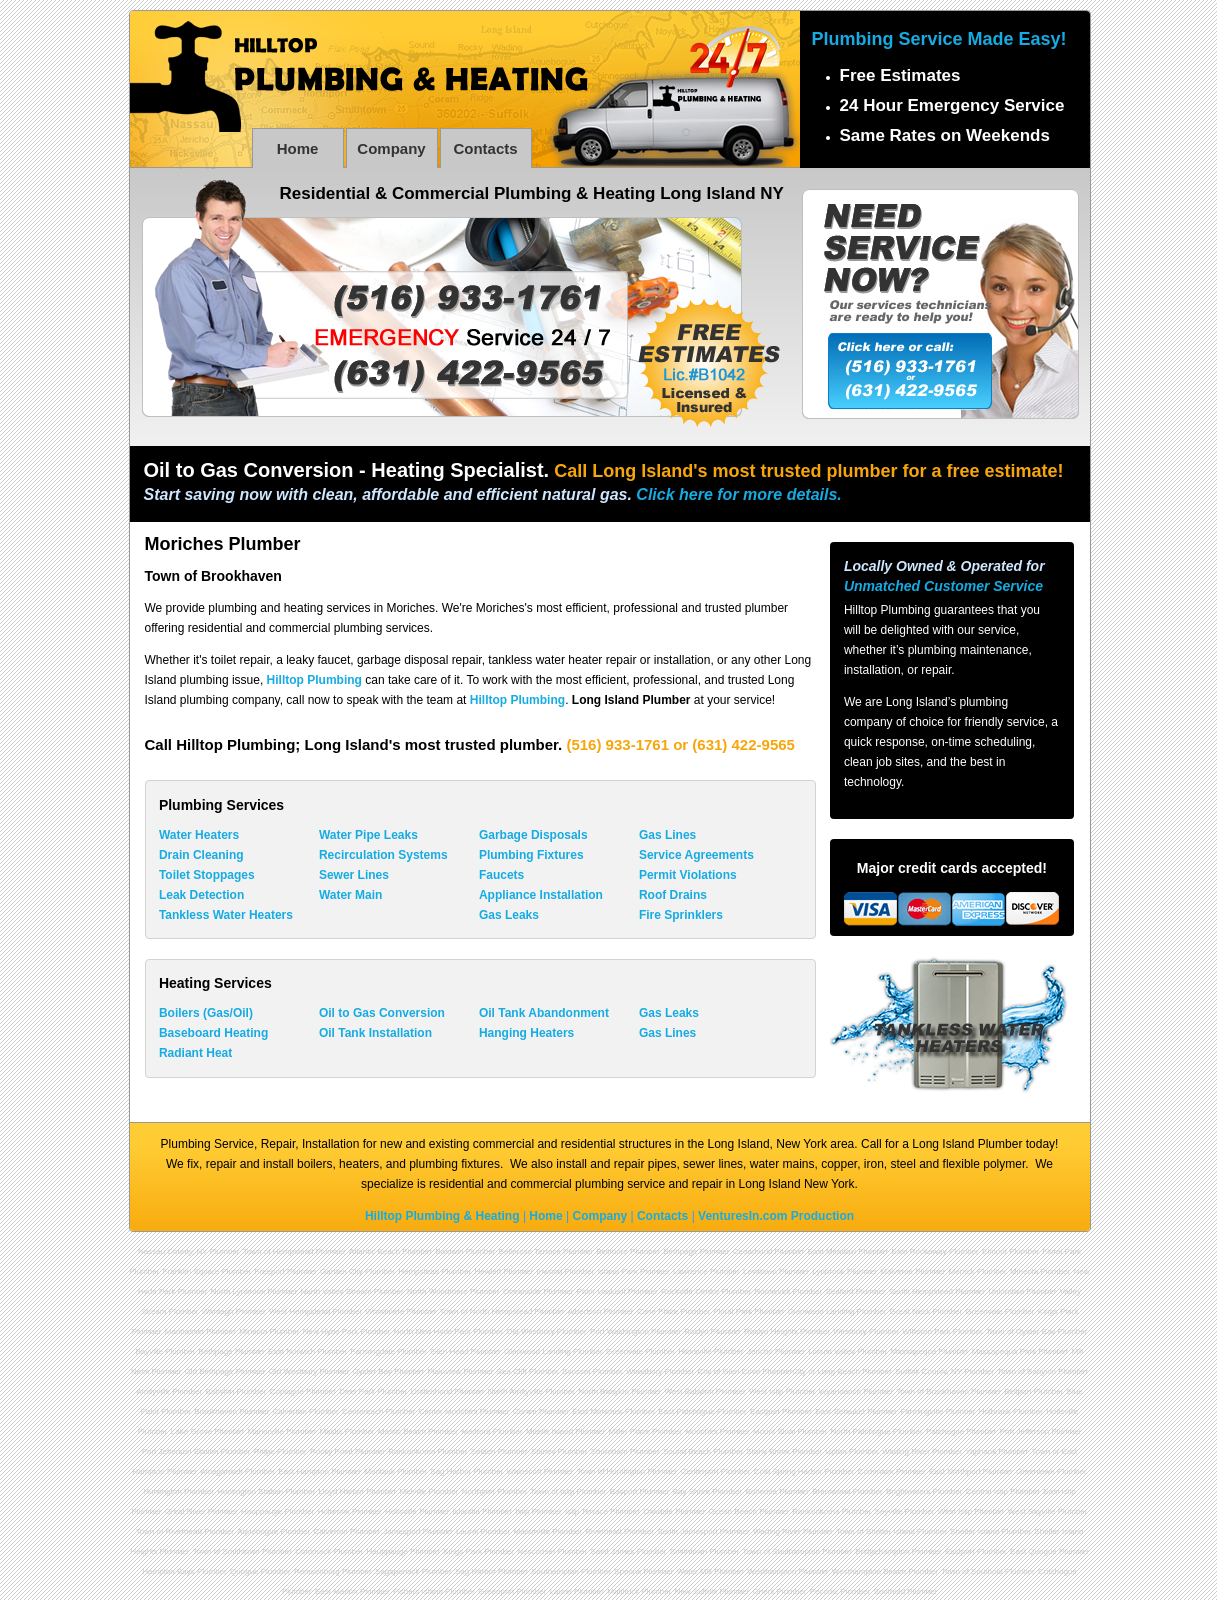 This screenshot has height=1600, width=1217. Describe the element at coordinates (298, 148) in the screenshot. I see `Home` at that location.